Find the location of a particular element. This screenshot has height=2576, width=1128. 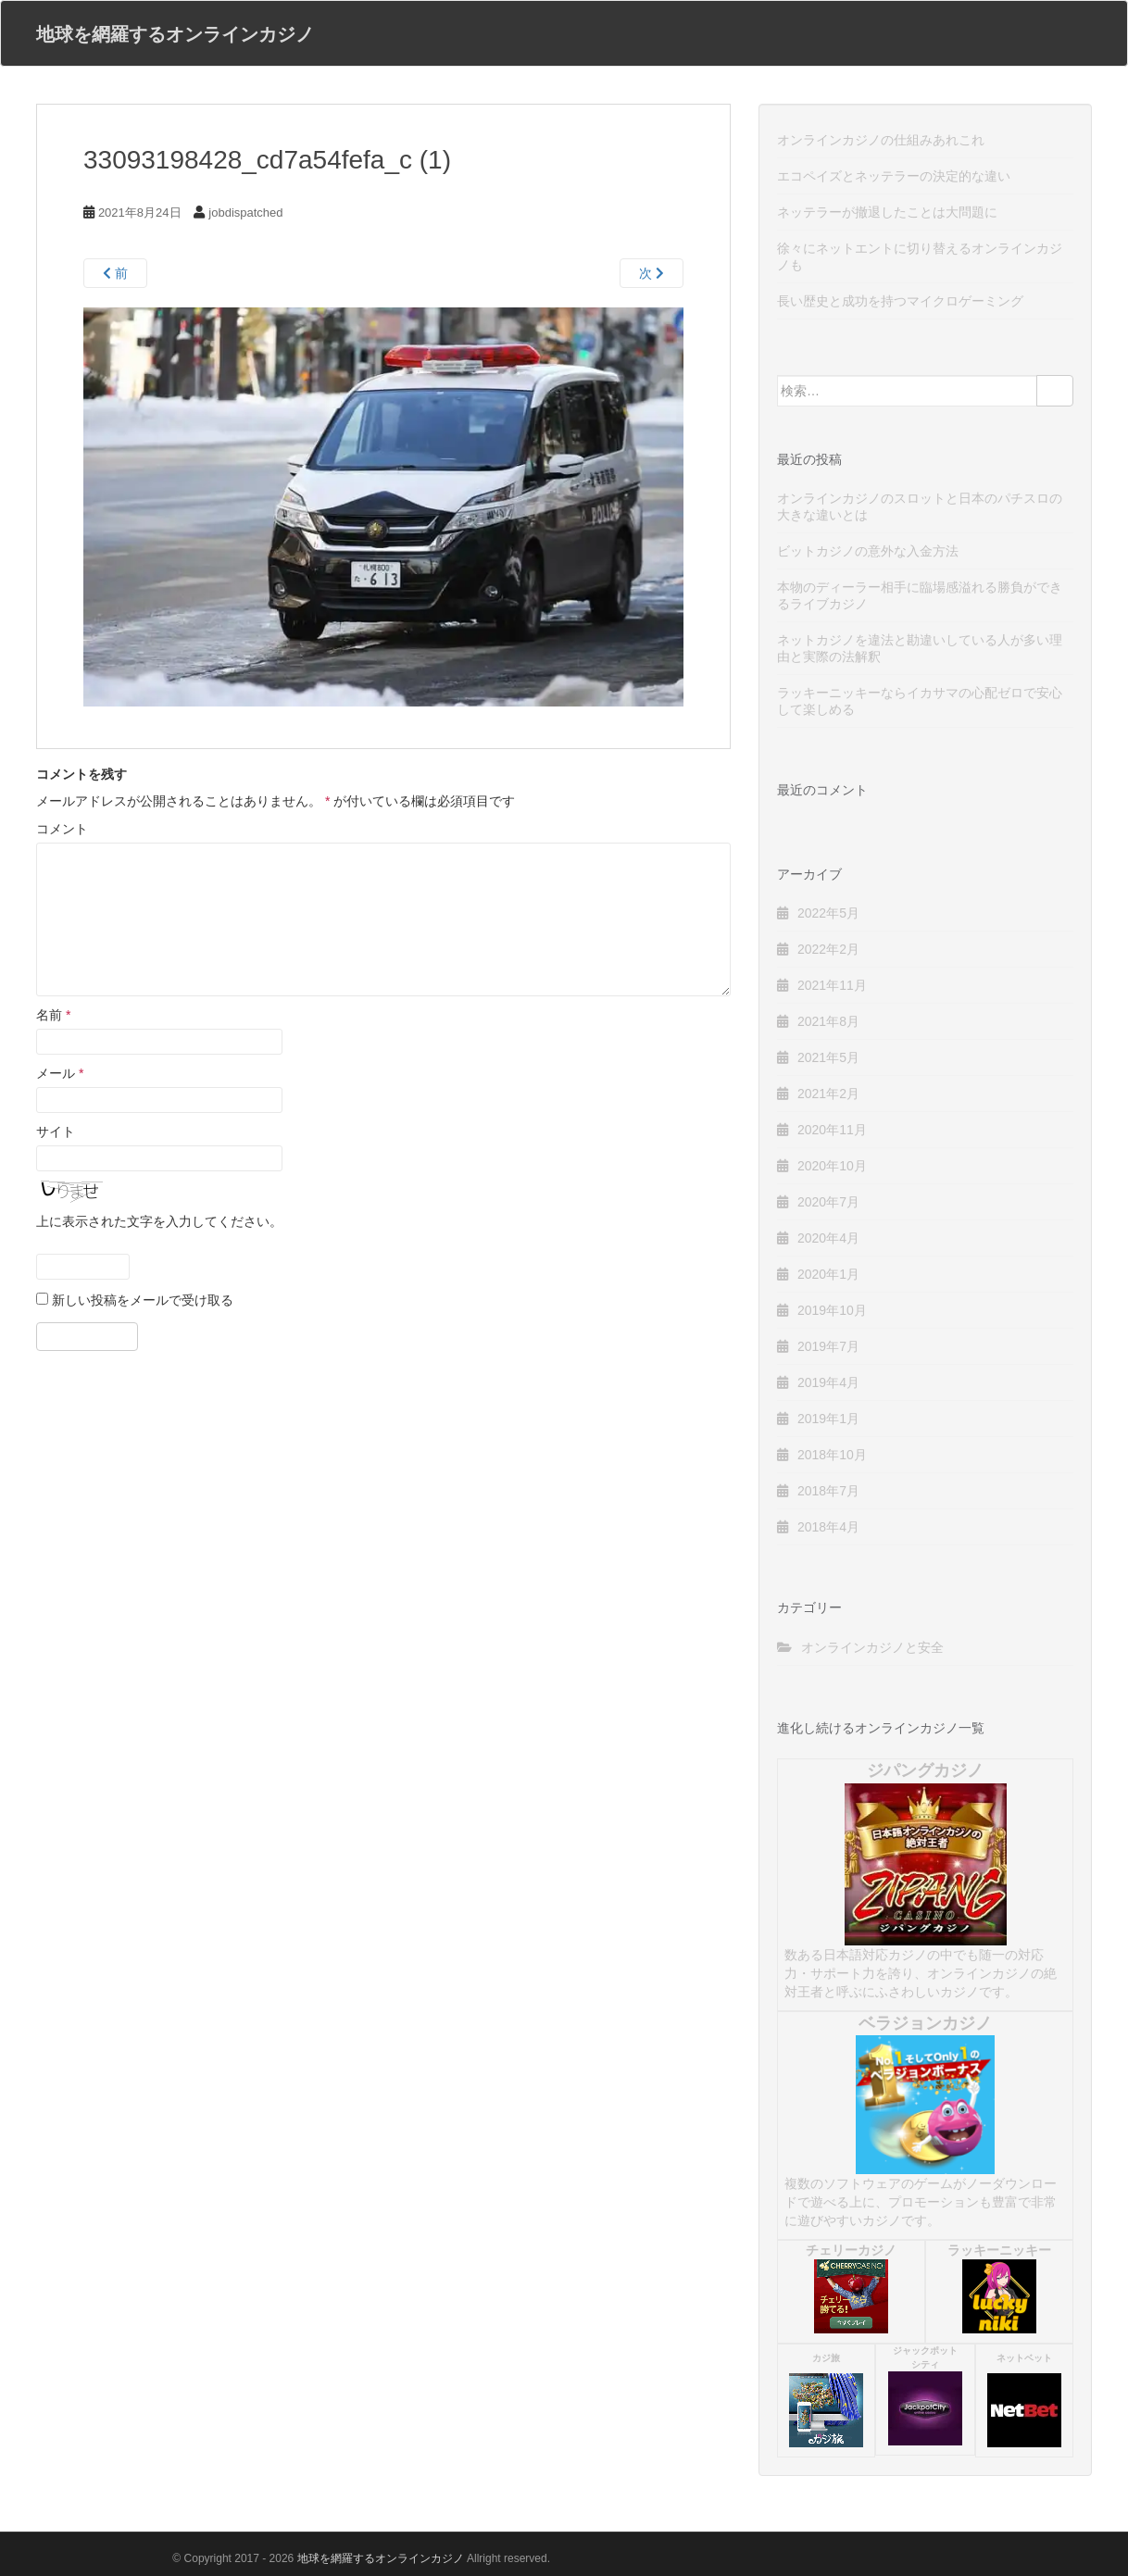

上に表示された文字を入力してください。 is located at coordinates (159, 1221).